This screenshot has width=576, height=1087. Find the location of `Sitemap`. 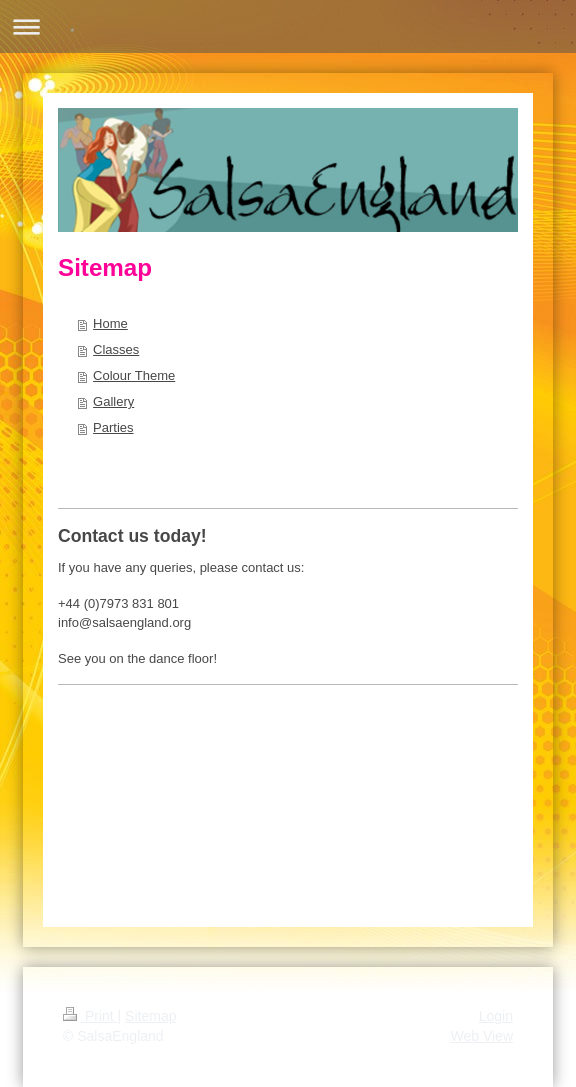

Sitemap is located at coordinates (150, 1016).